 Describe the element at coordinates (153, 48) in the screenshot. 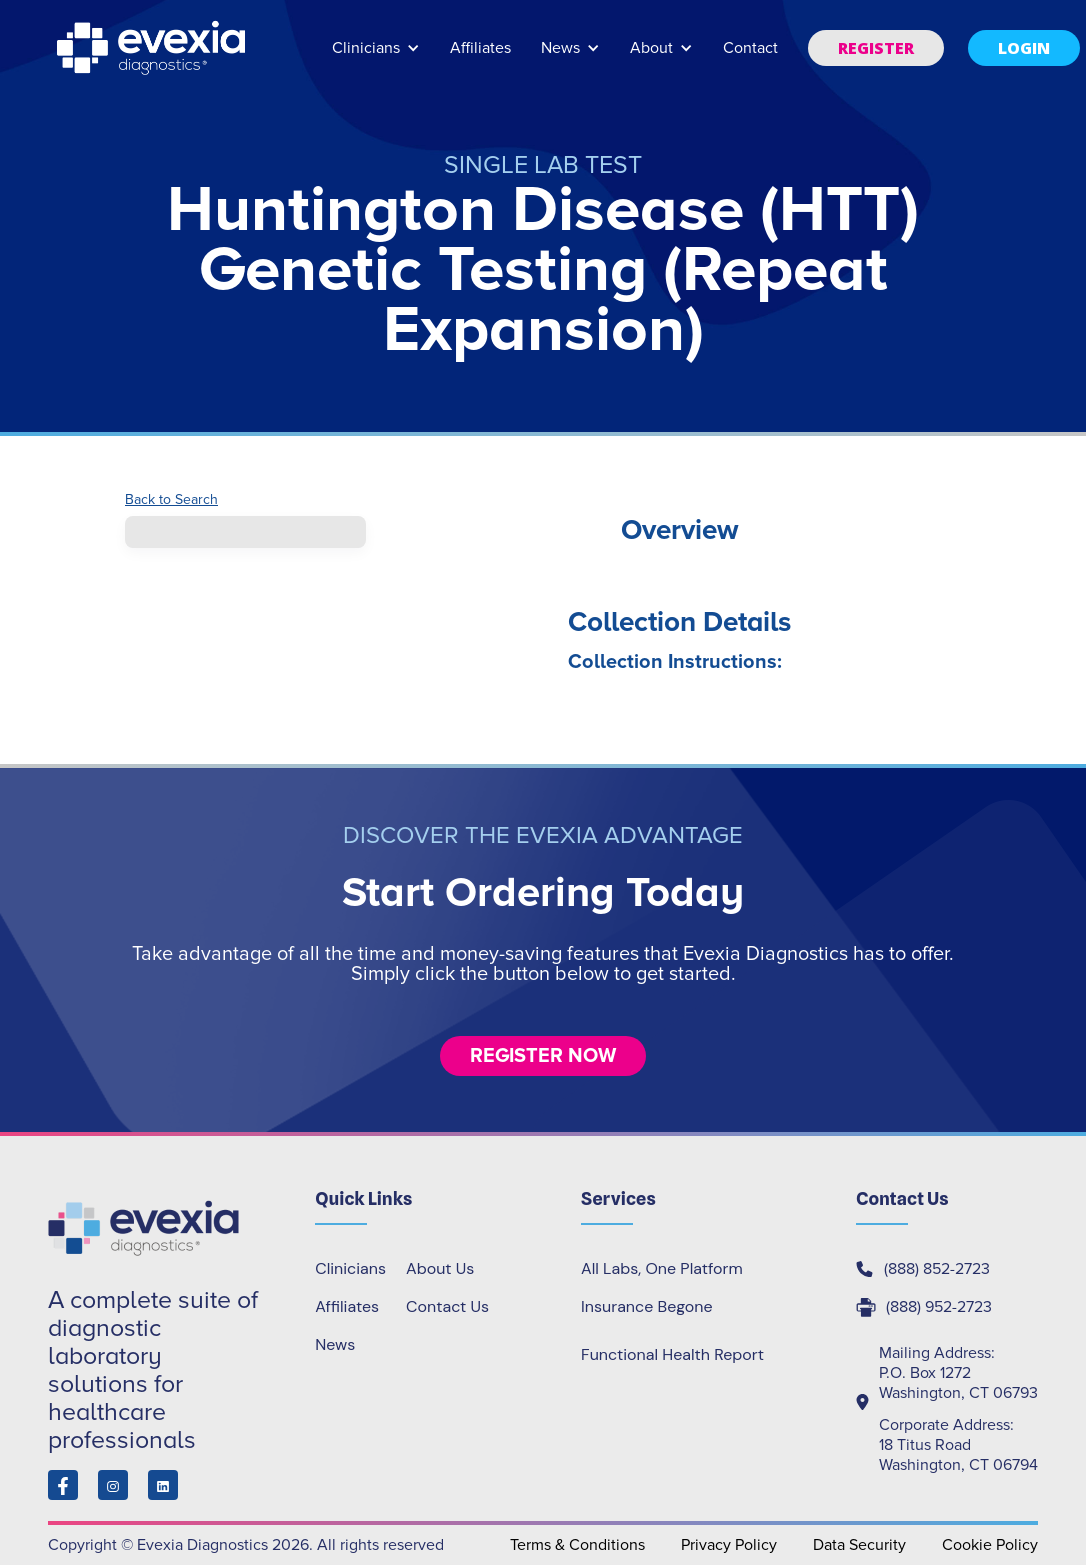

I see `[home]` at that location.